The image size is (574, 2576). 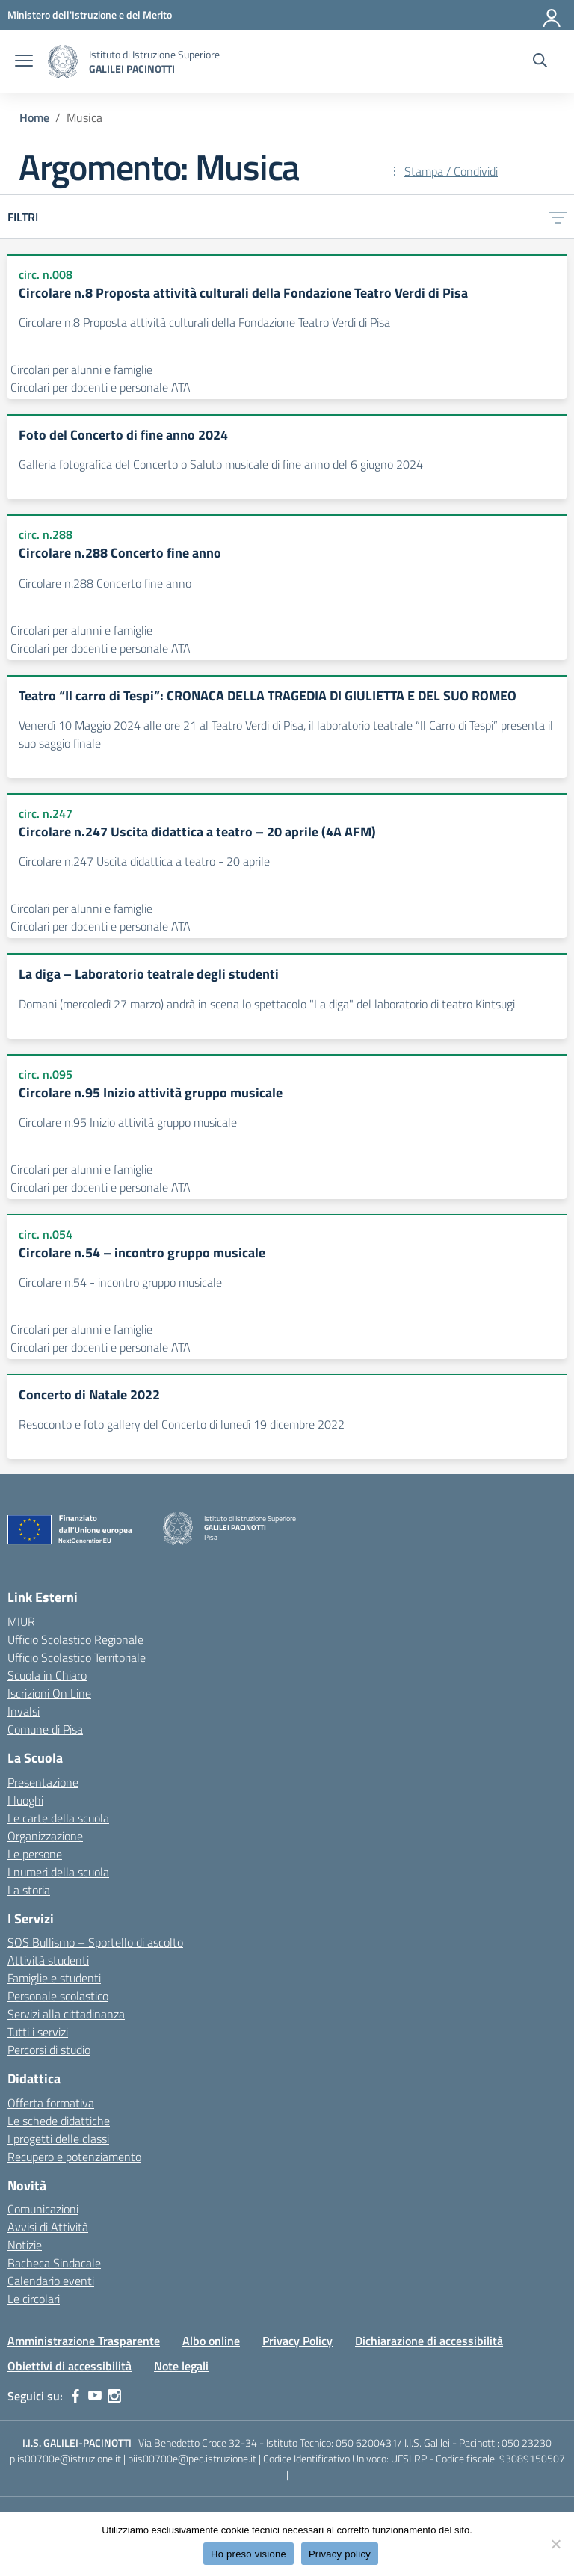 I want to click on Comune di Pisa [Comune – link esterno – apertura nuova scheda], so click(x=45, y=1729).